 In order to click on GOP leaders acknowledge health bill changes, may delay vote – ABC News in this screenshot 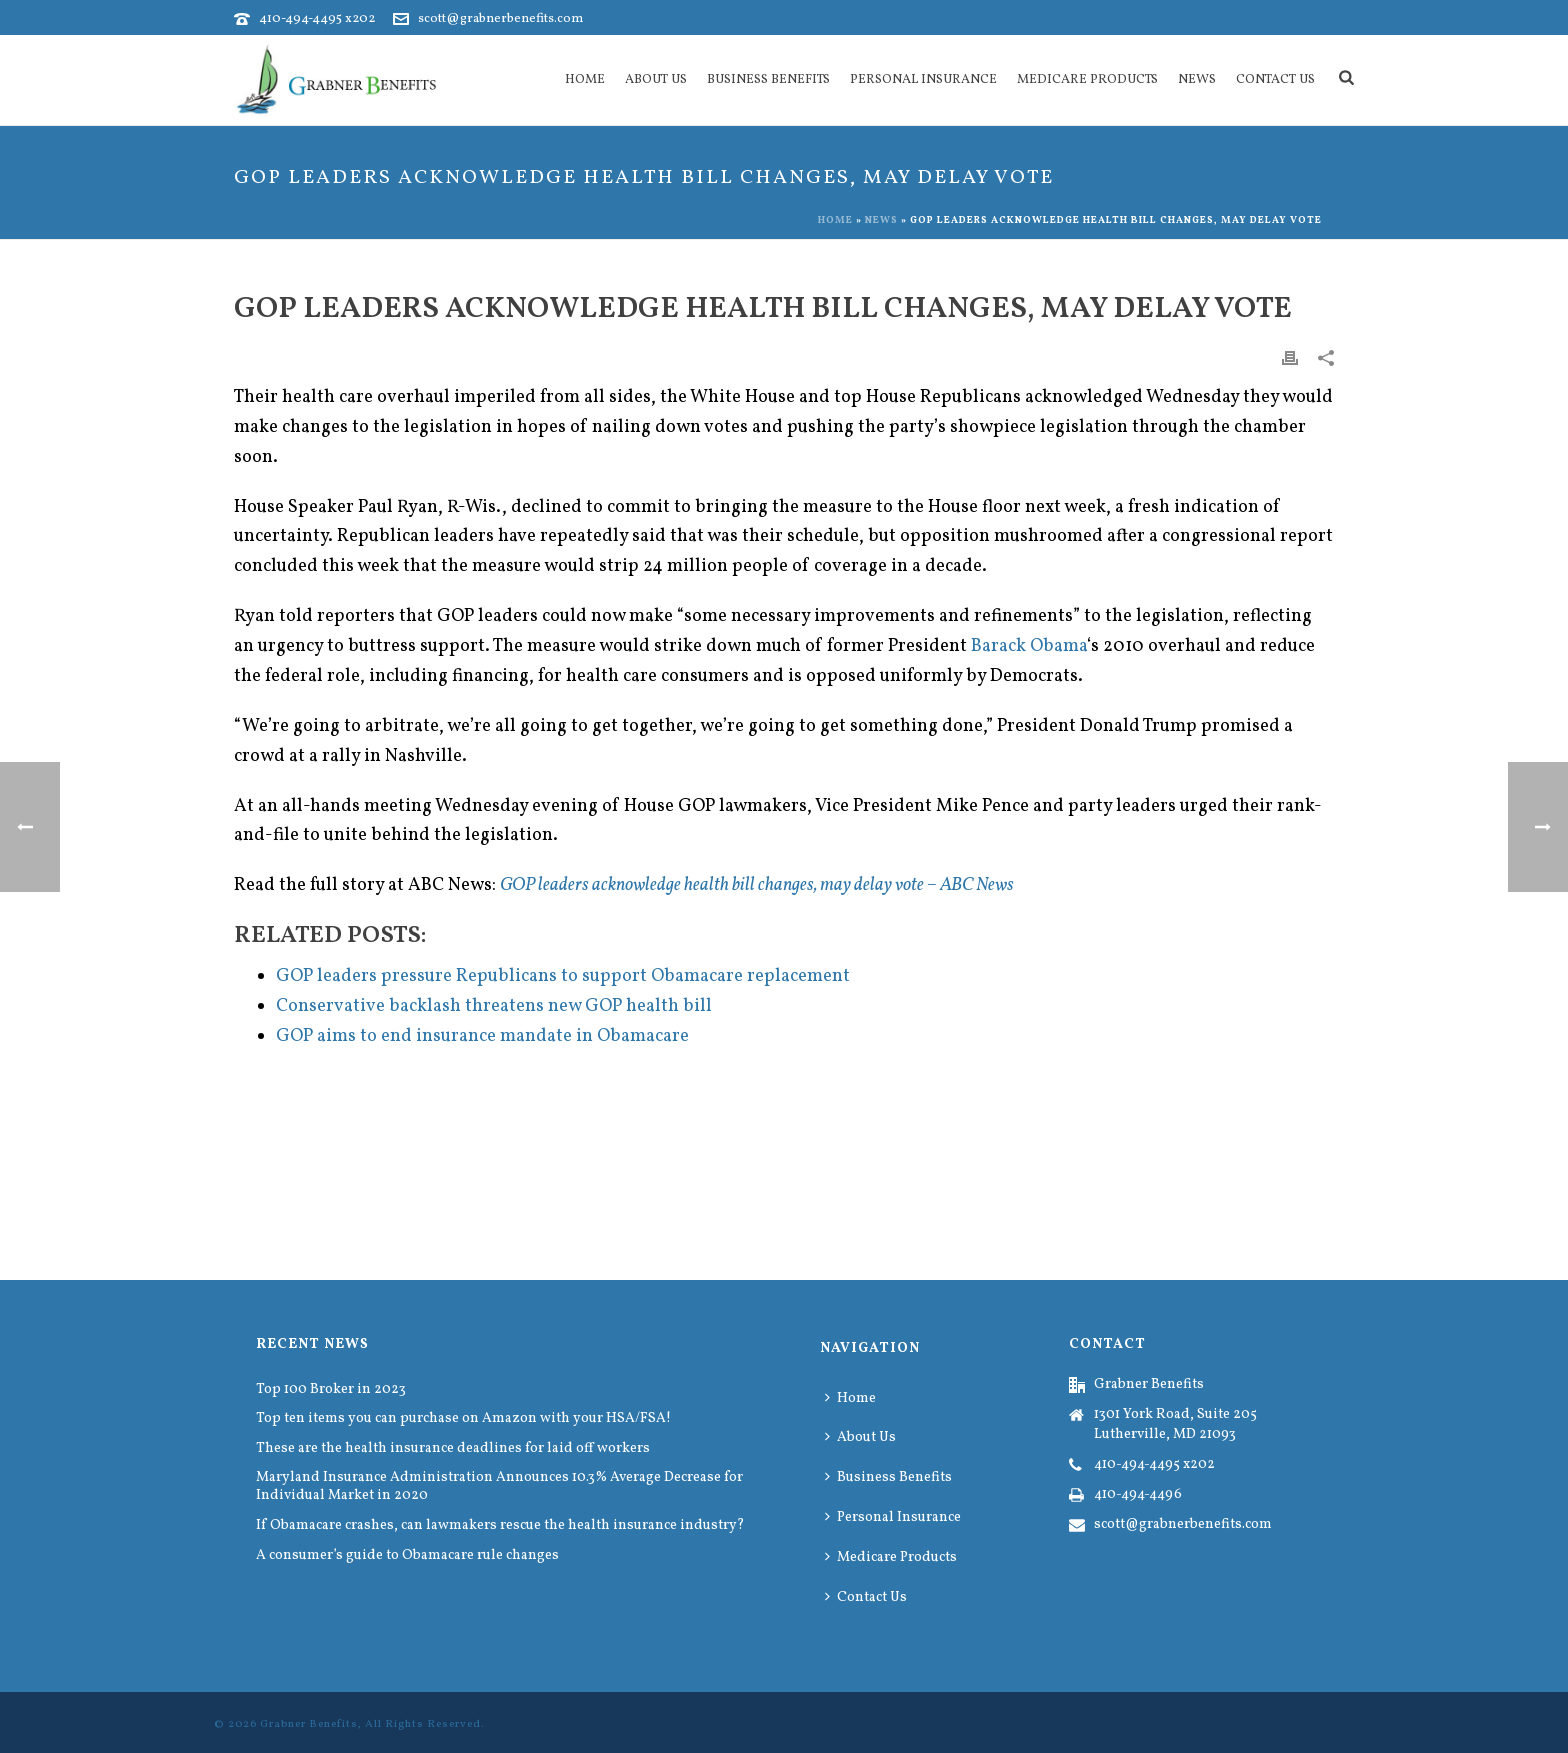, I will do `click(757, 885)`.